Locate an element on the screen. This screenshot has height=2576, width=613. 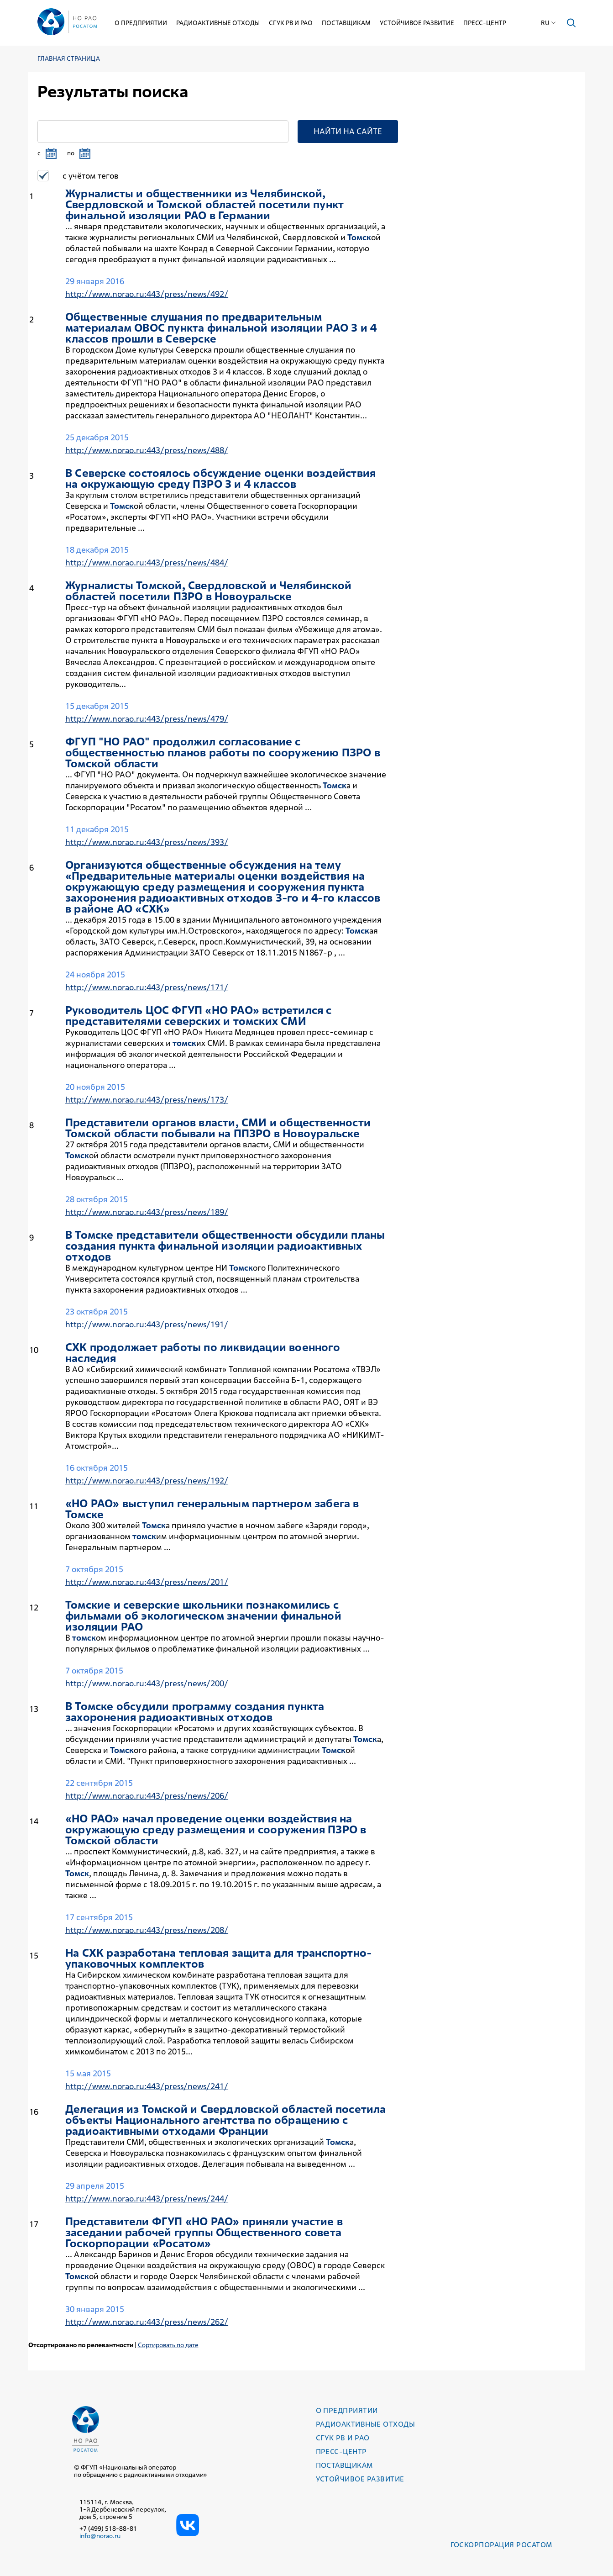
Общественные слушания по предварительным материалам ОВОС пункта финальной изоляции РАО 3 и 4 классов прошли в Северске is located at coordinates (221, 327).